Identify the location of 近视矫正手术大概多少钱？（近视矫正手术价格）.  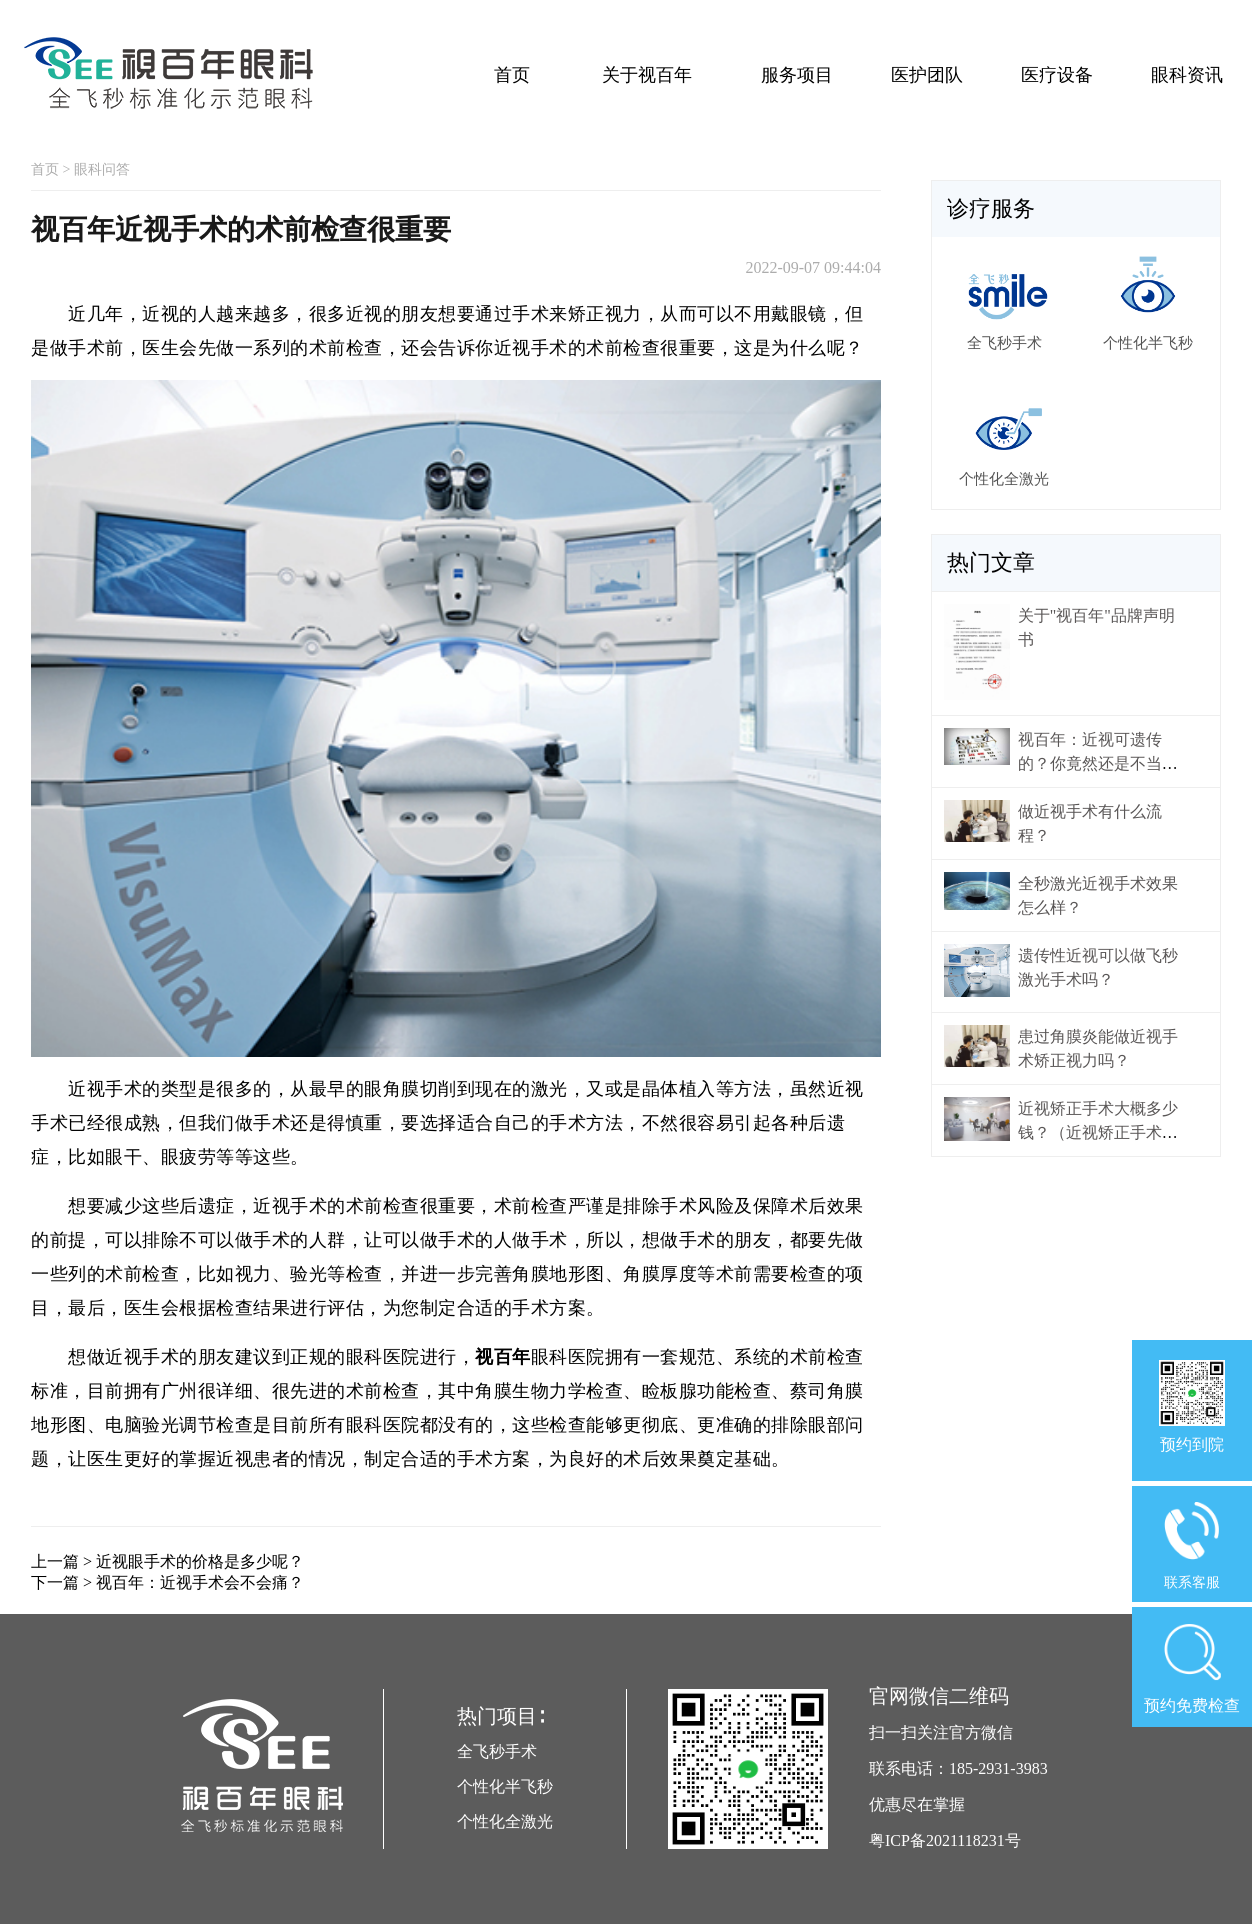
(1098, 1132).